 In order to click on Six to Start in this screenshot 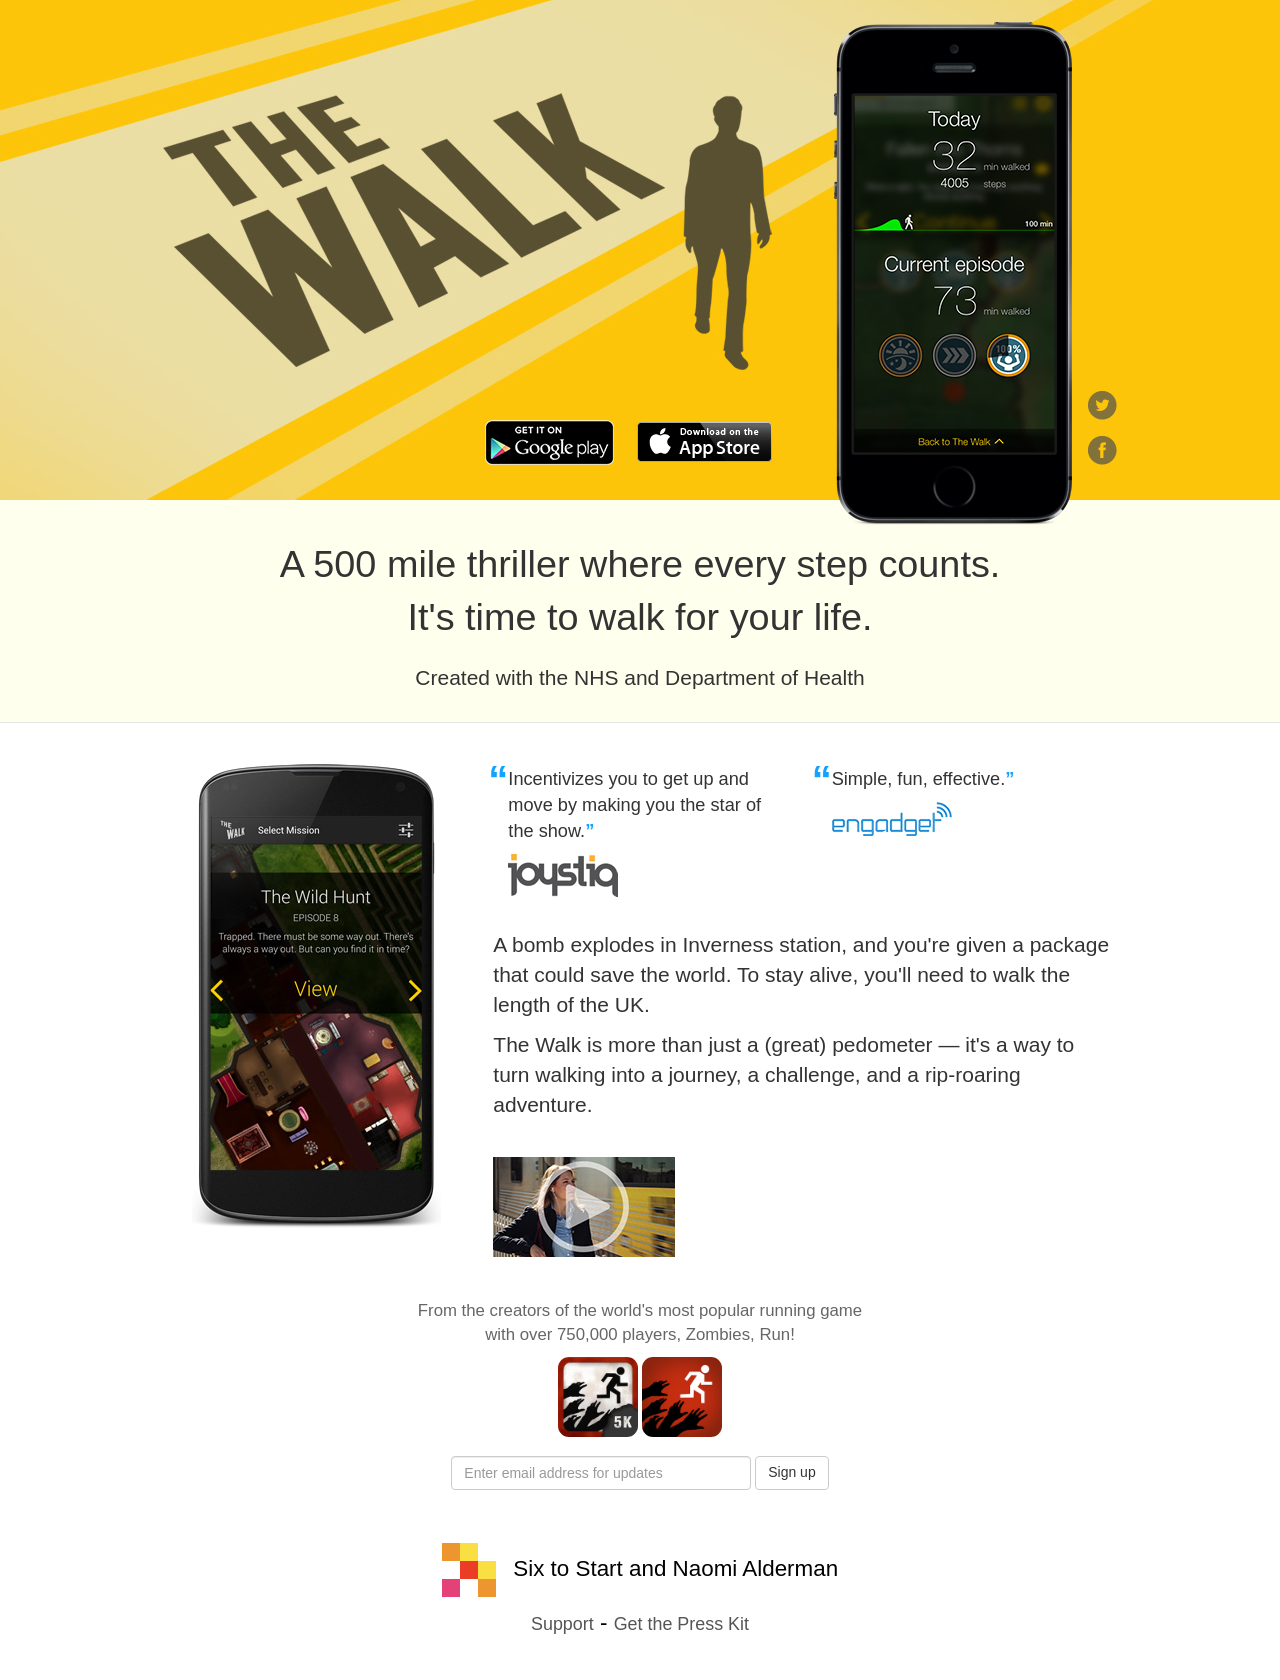, I will do `click(532, 1568)`.